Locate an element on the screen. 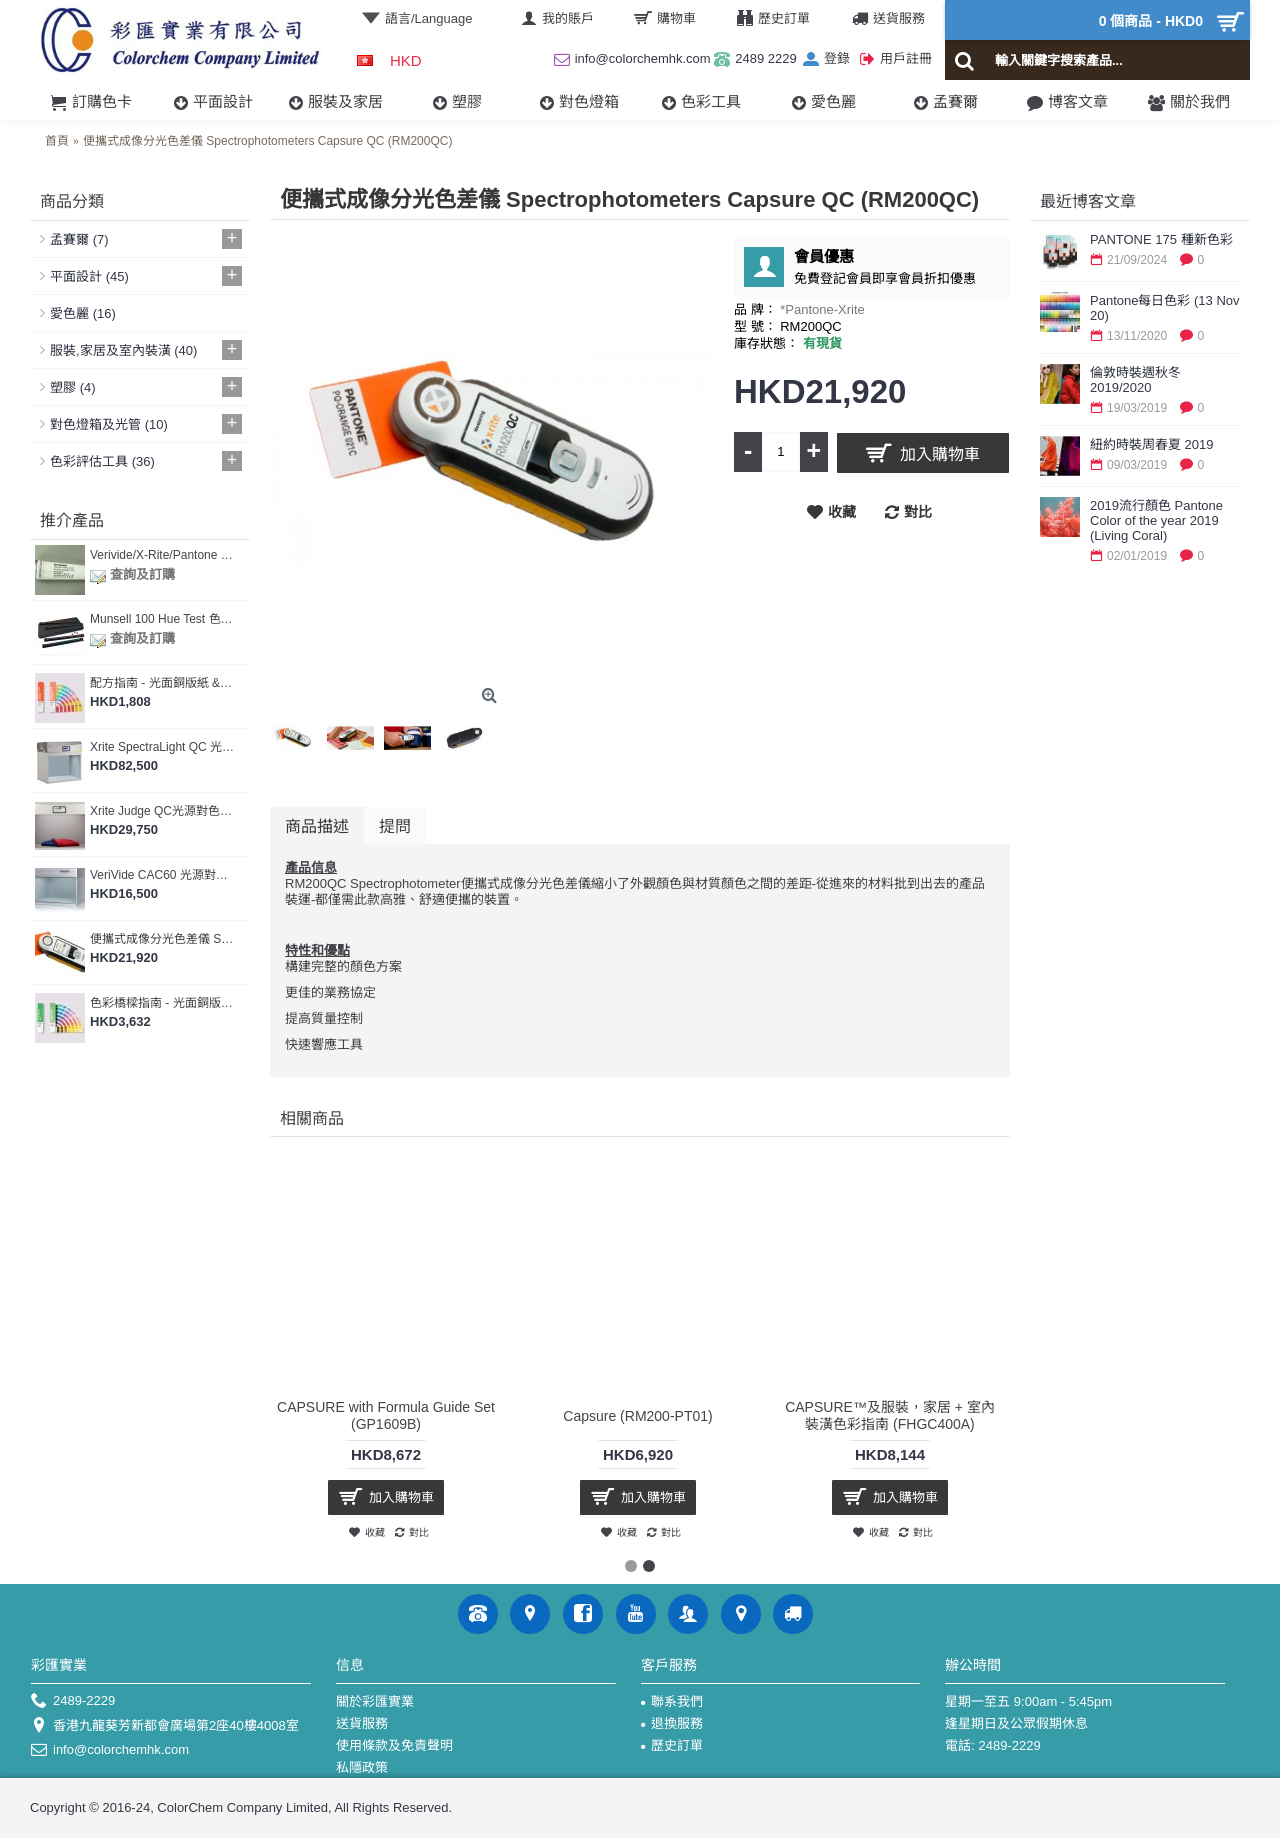  CAPSURE with Formula Guide Set (GP1609B) is located at coordinates (386, 1415).